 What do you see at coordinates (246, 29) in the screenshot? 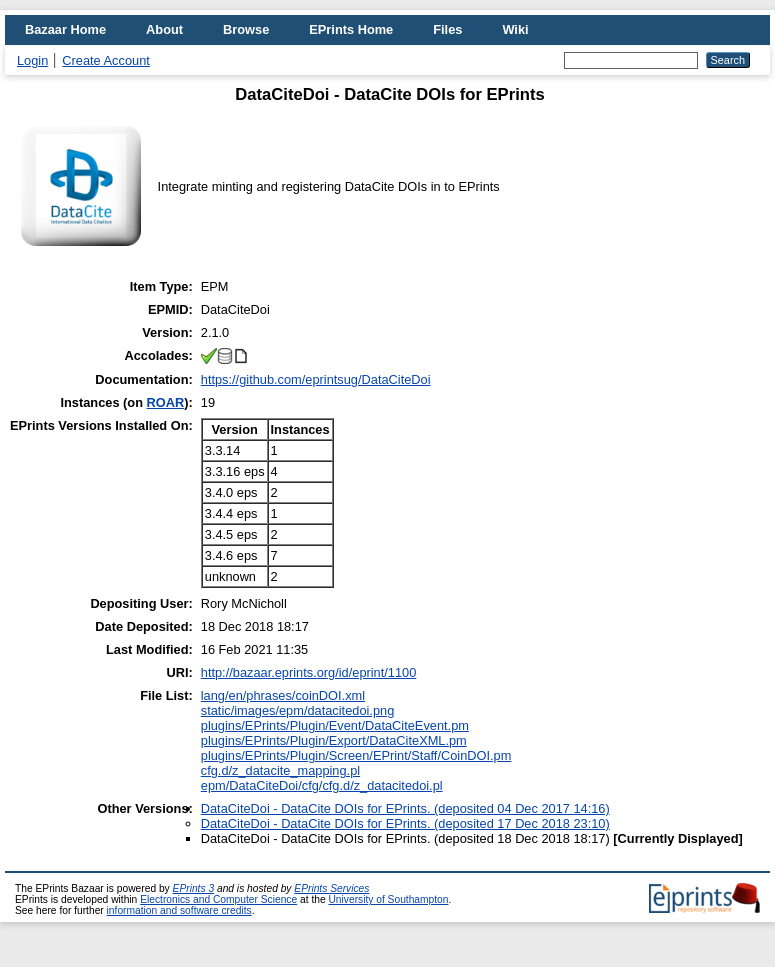
I see `Browse` at bounding box center [246, 29].